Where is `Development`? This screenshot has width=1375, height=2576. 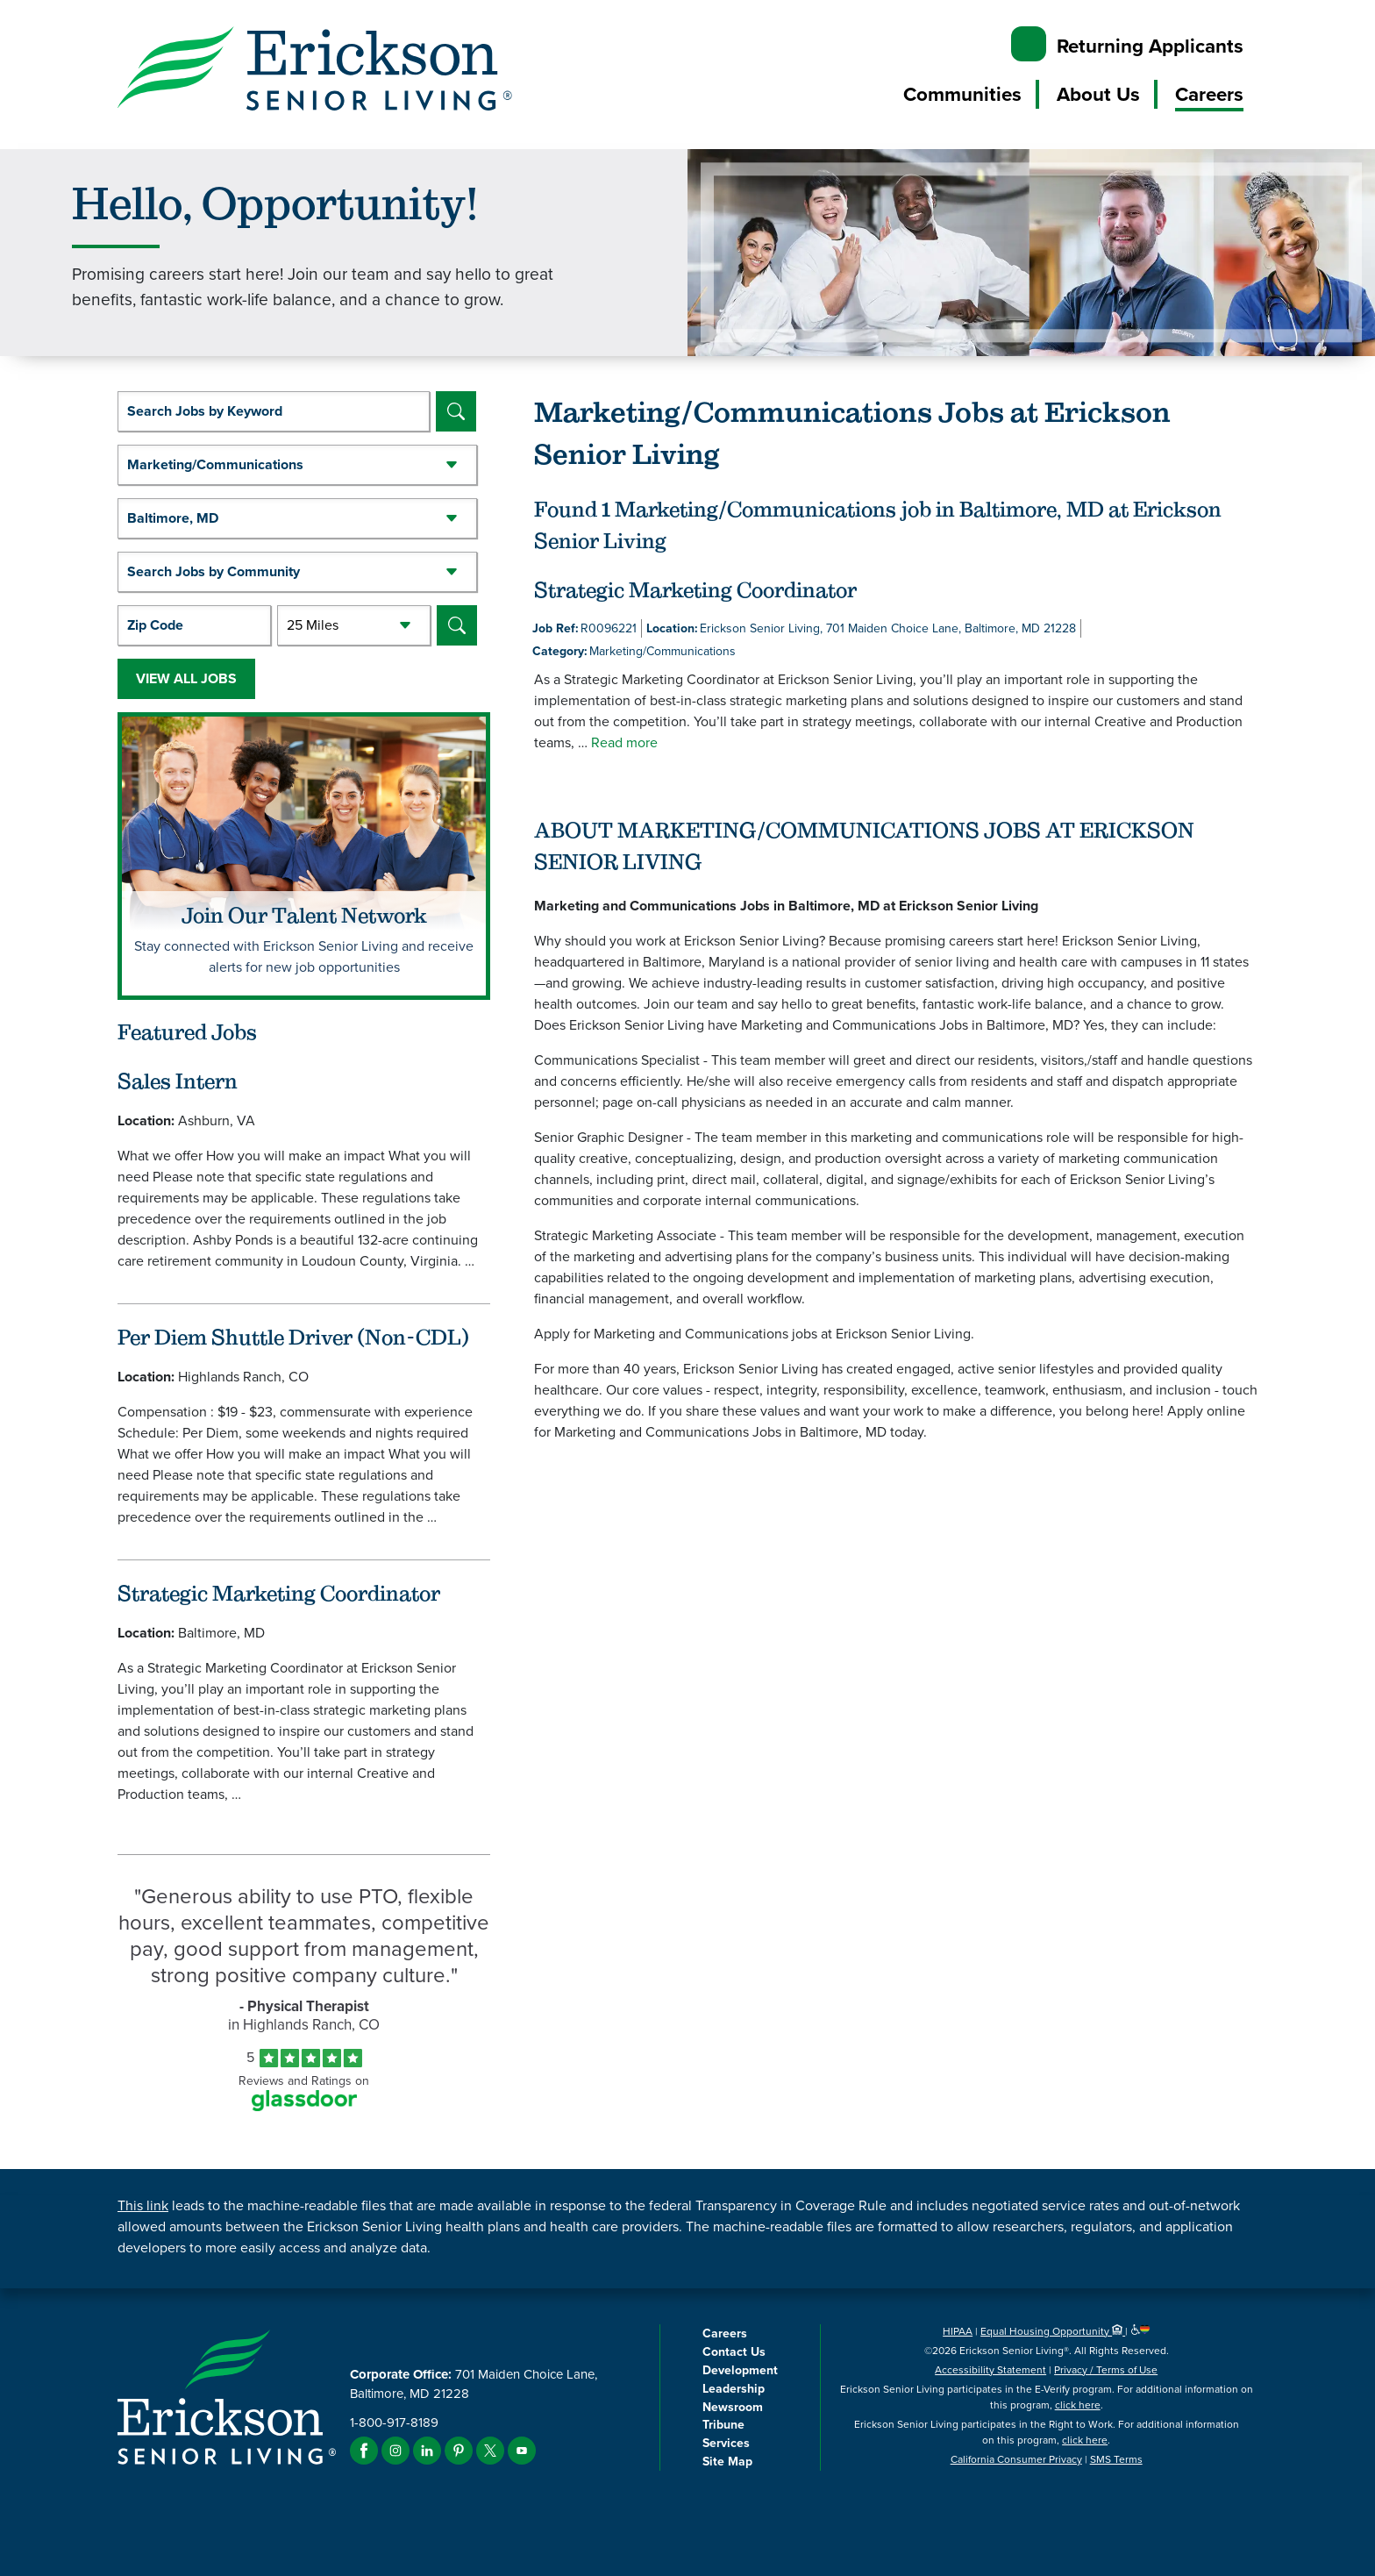
Development is located at coordinates (740, 2370).